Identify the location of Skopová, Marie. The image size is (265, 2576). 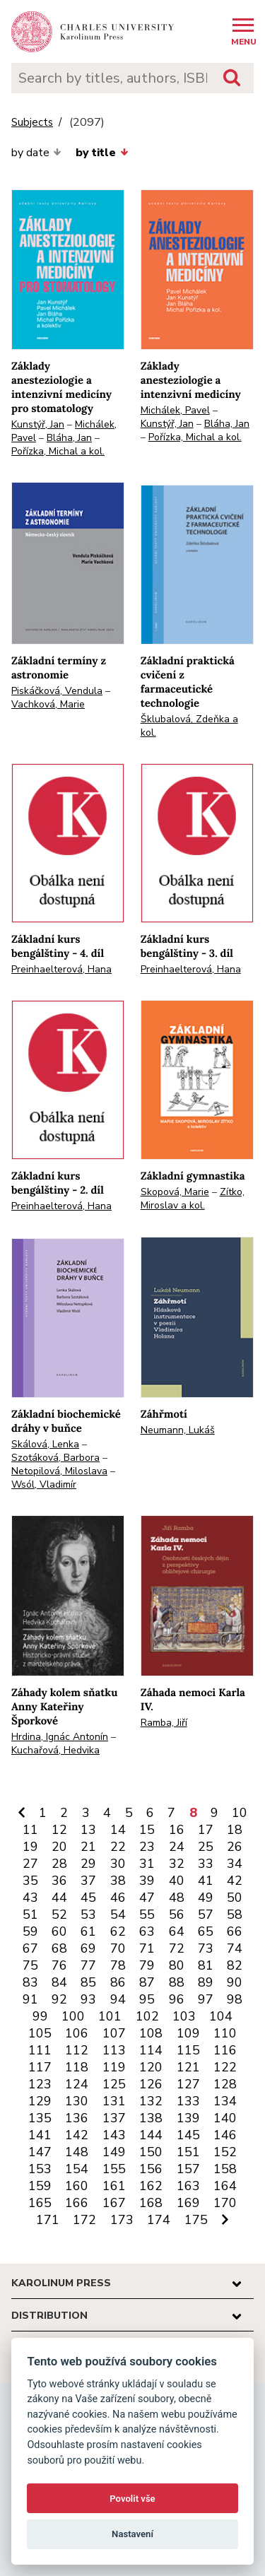
(175, 1192).